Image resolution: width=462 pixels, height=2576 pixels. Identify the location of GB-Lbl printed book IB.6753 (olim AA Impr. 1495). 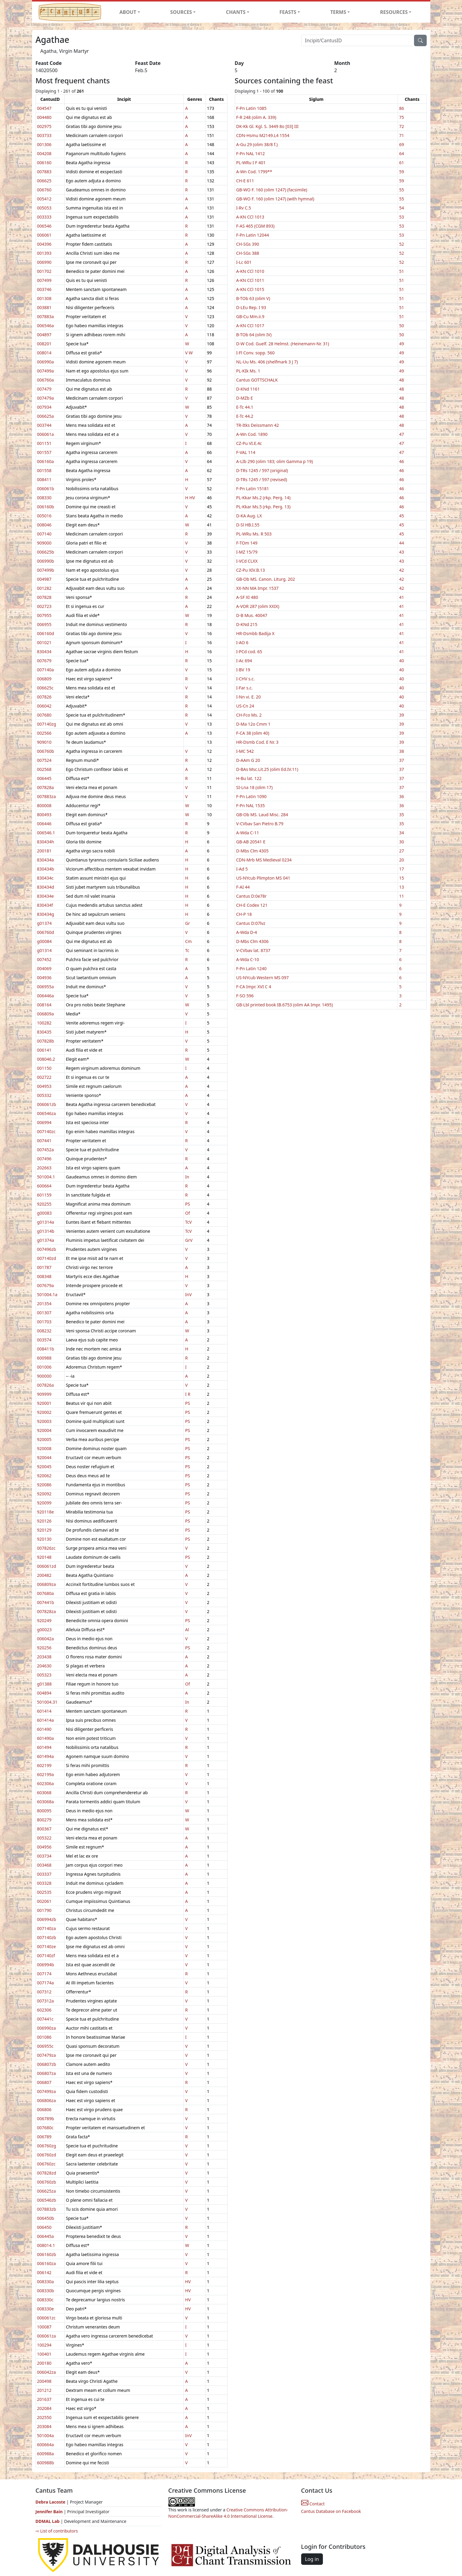
(284, 1005).